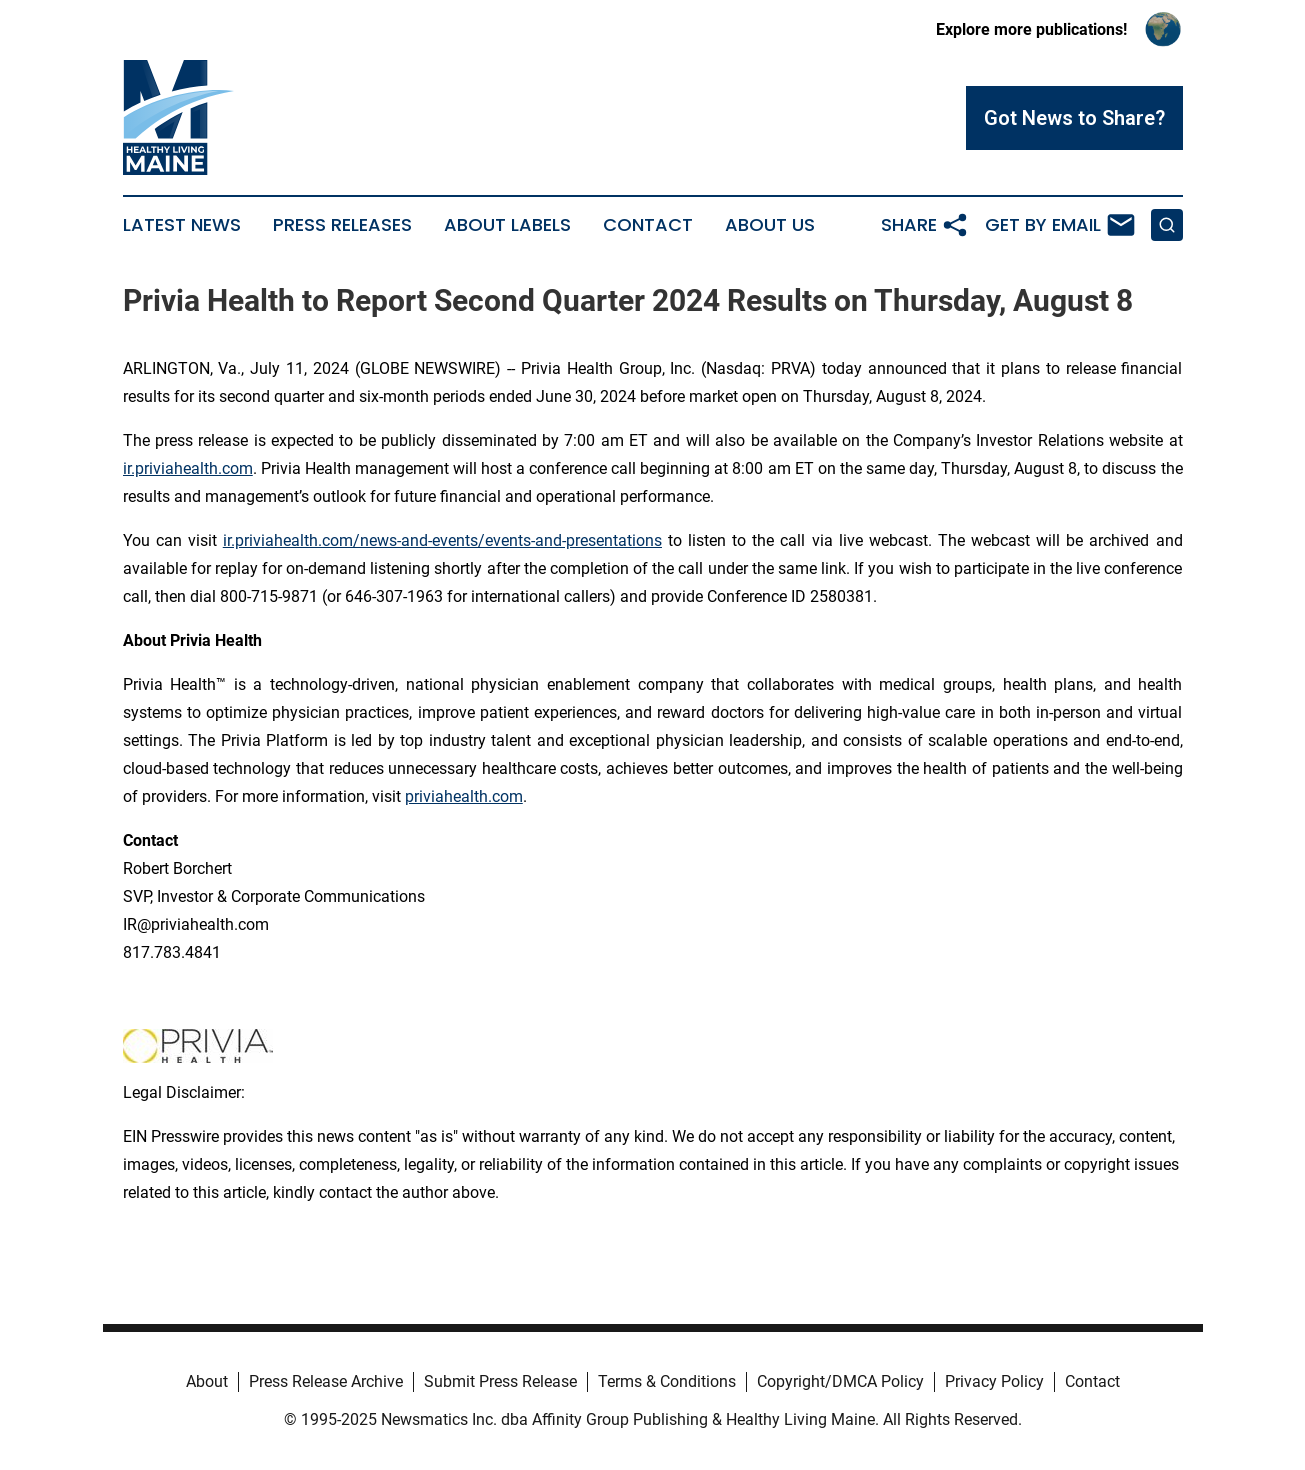 This screenshot has width=1305, height=1470. Describe the element at coordinates (667, 1381) in the screenshot. I see `Terms & Conditions` at that location.